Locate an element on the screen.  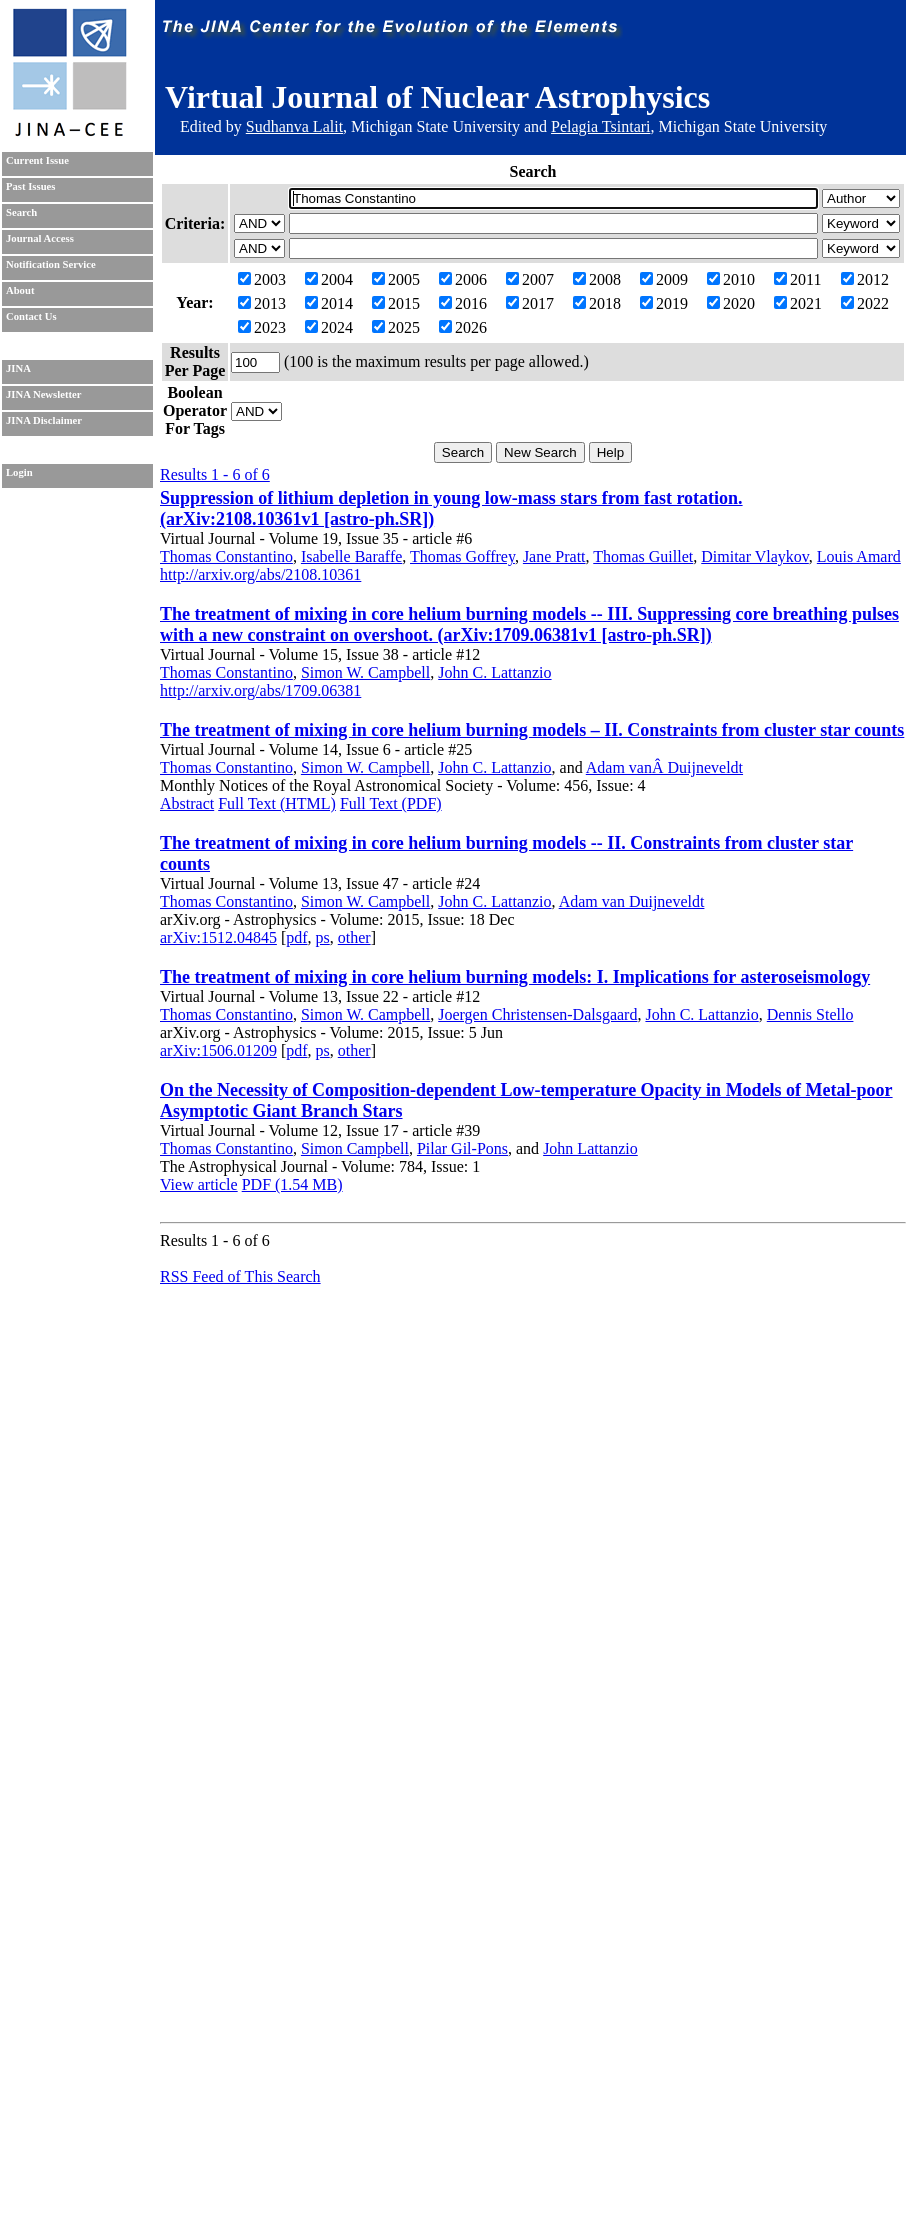
Past Issues is located at coordinates (30, 186).